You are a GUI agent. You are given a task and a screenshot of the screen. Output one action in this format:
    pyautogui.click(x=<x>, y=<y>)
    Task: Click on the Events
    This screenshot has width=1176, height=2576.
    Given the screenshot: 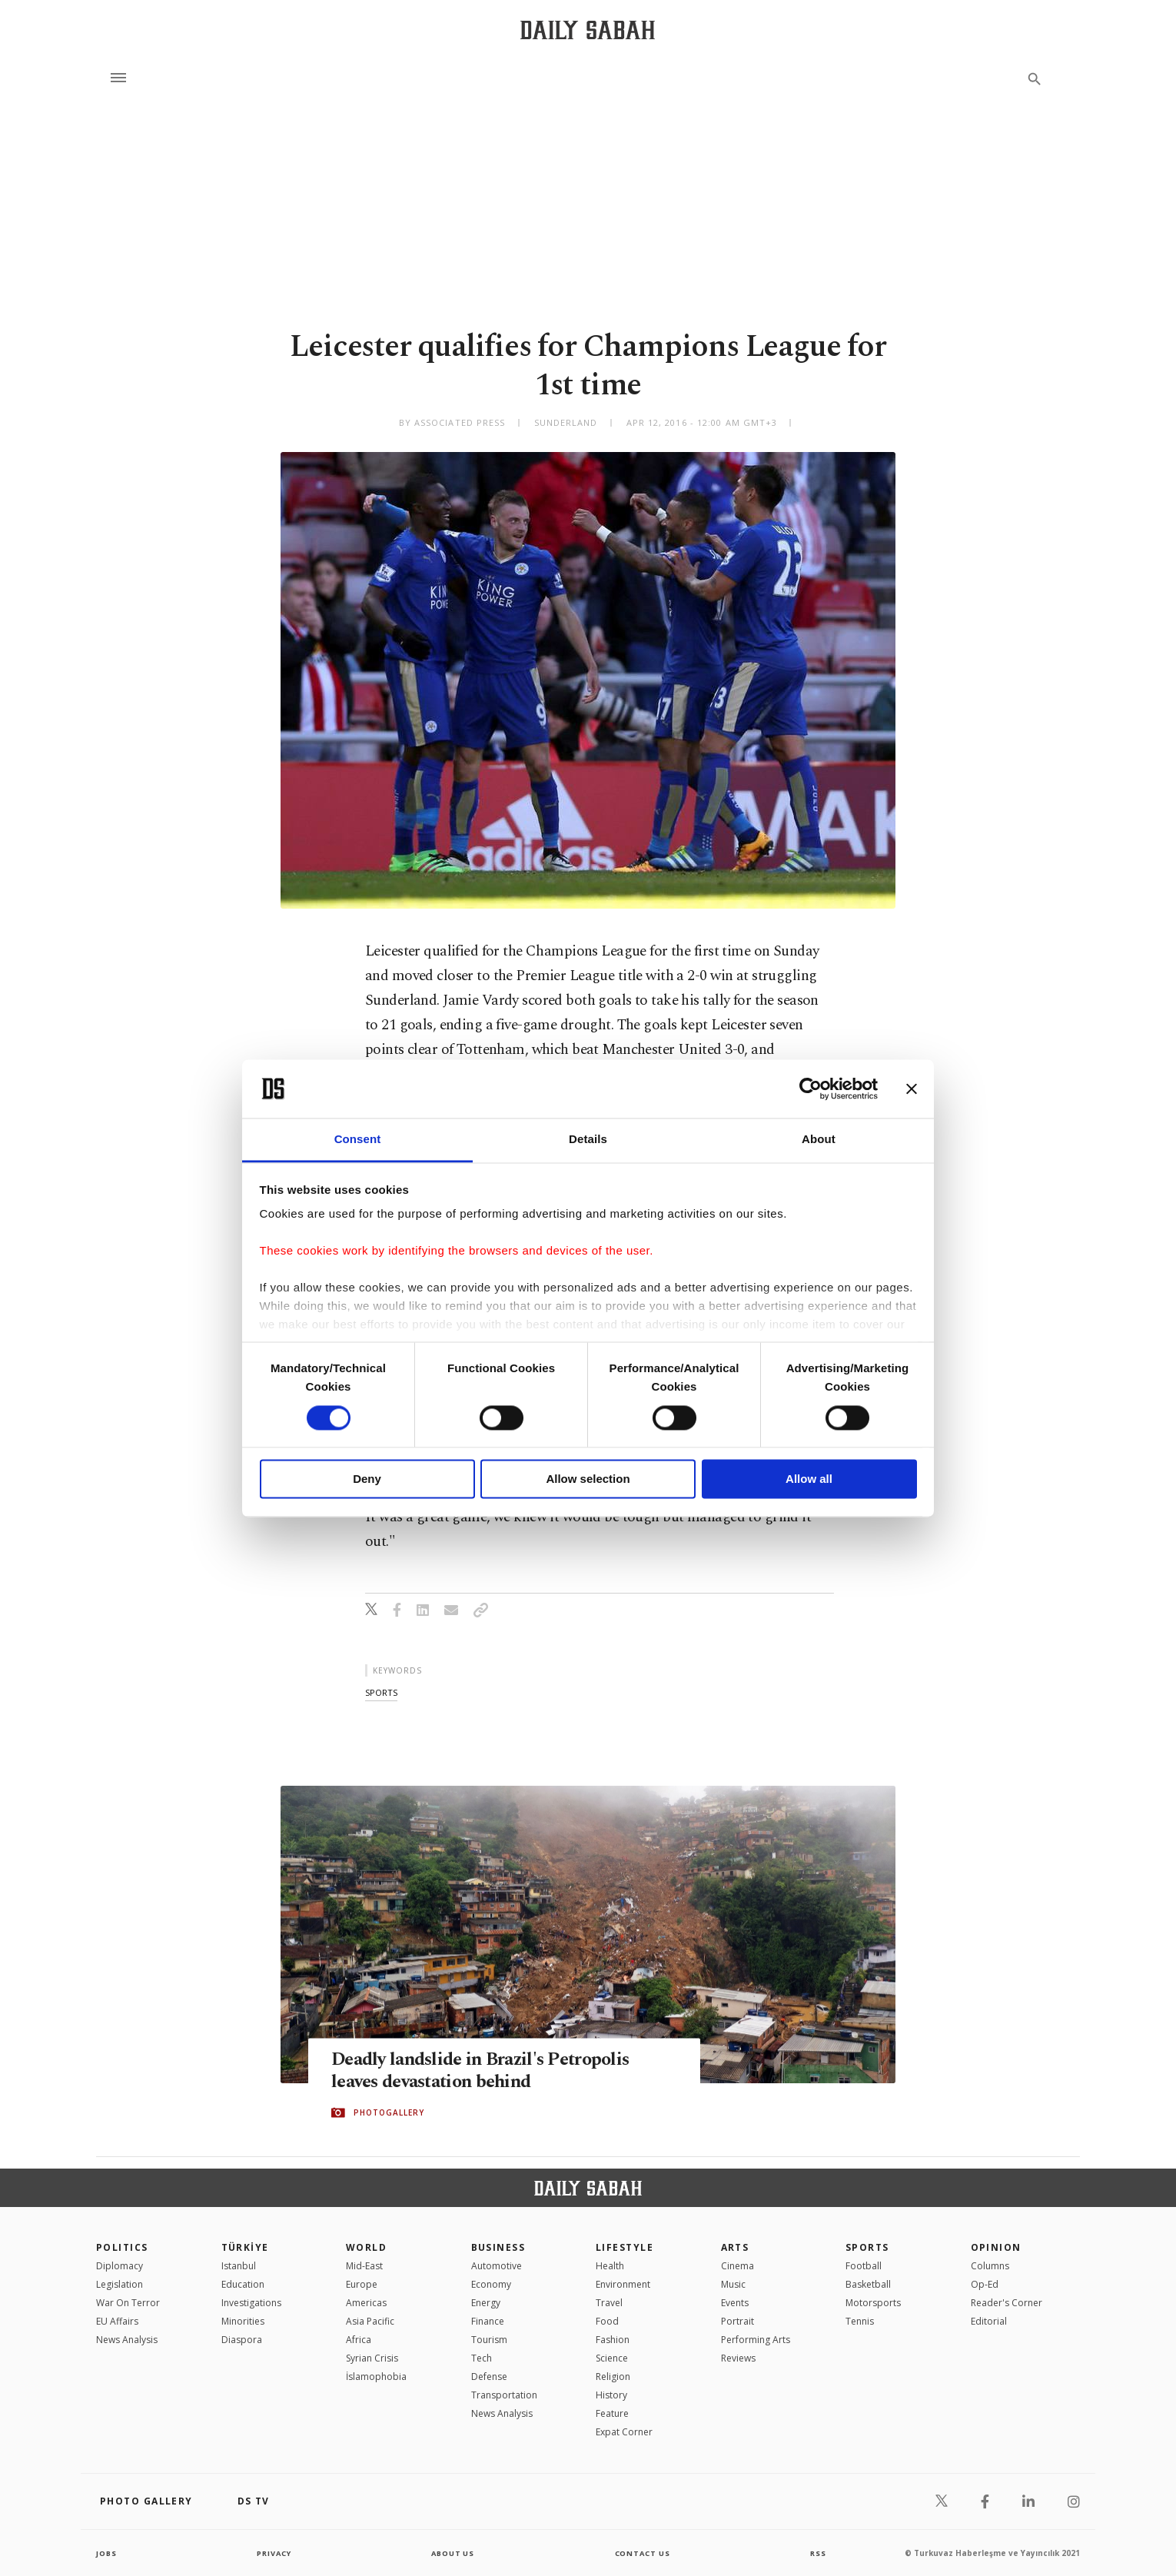 What is the action you would take?
    pyautogui.click(x=735, y=2302)
    